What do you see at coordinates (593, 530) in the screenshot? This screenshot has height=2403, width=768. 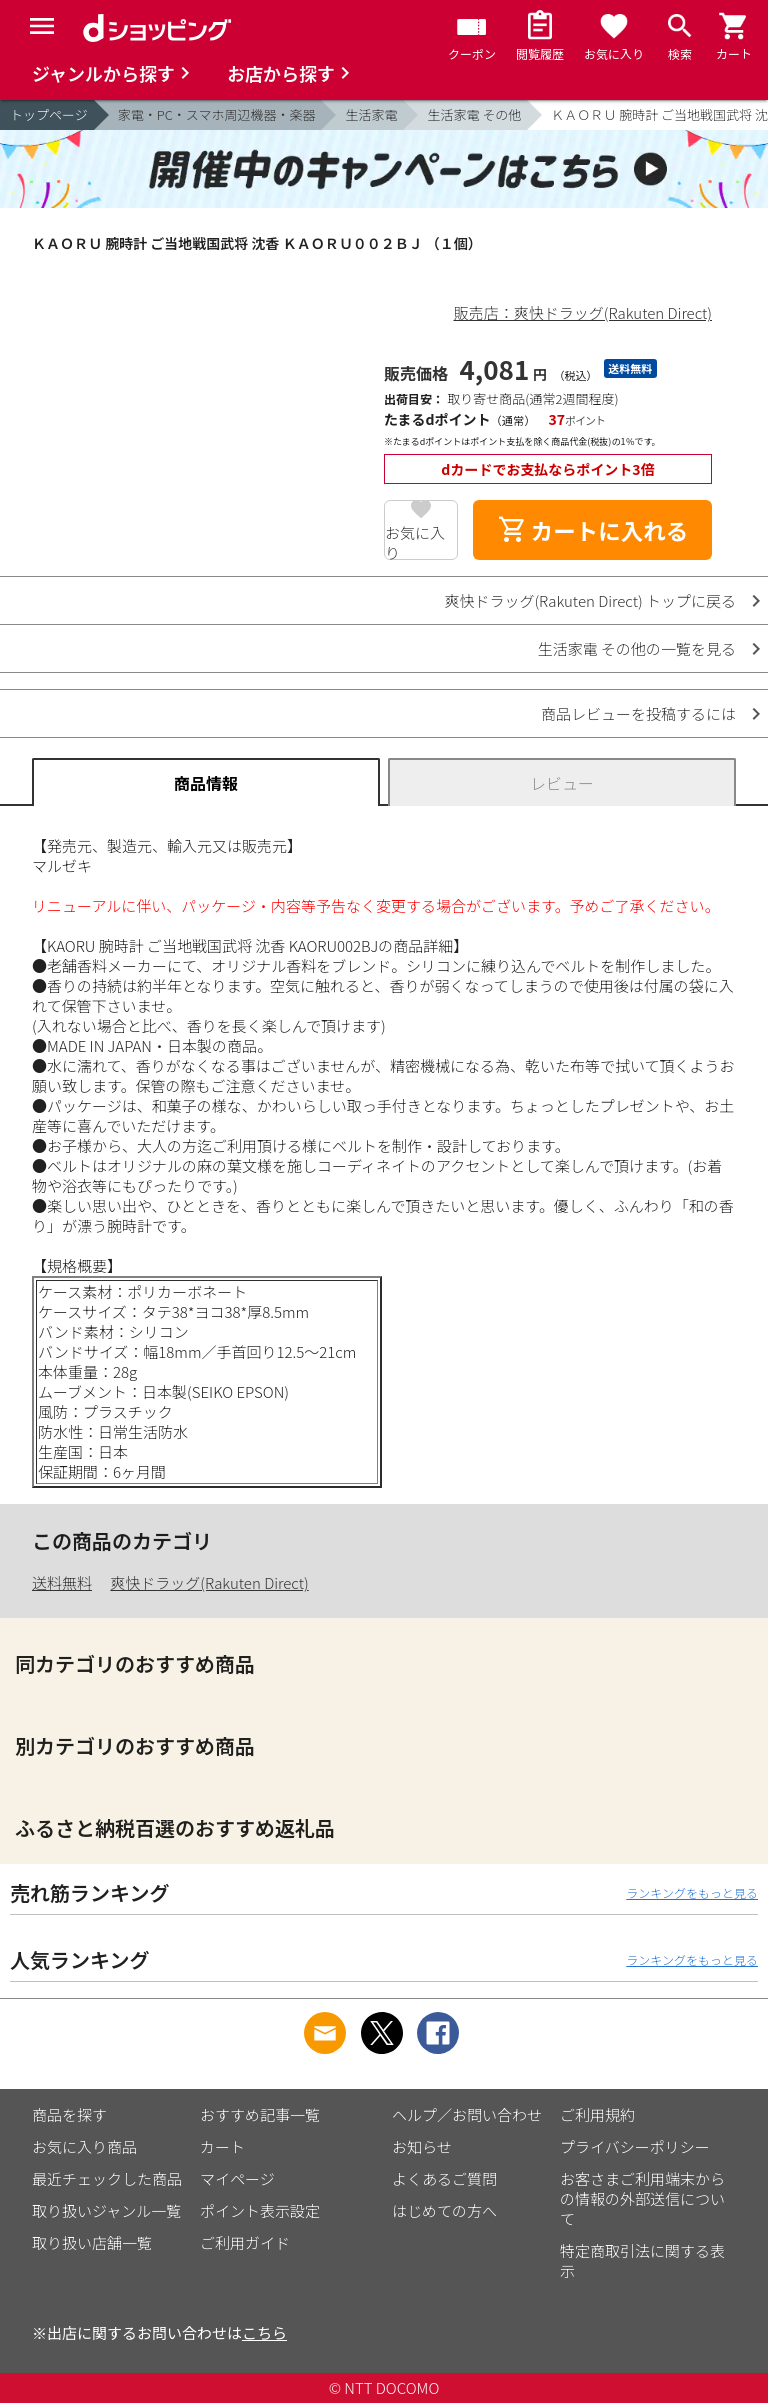 I see `カートに入れる` at bounding box center [593, 530].